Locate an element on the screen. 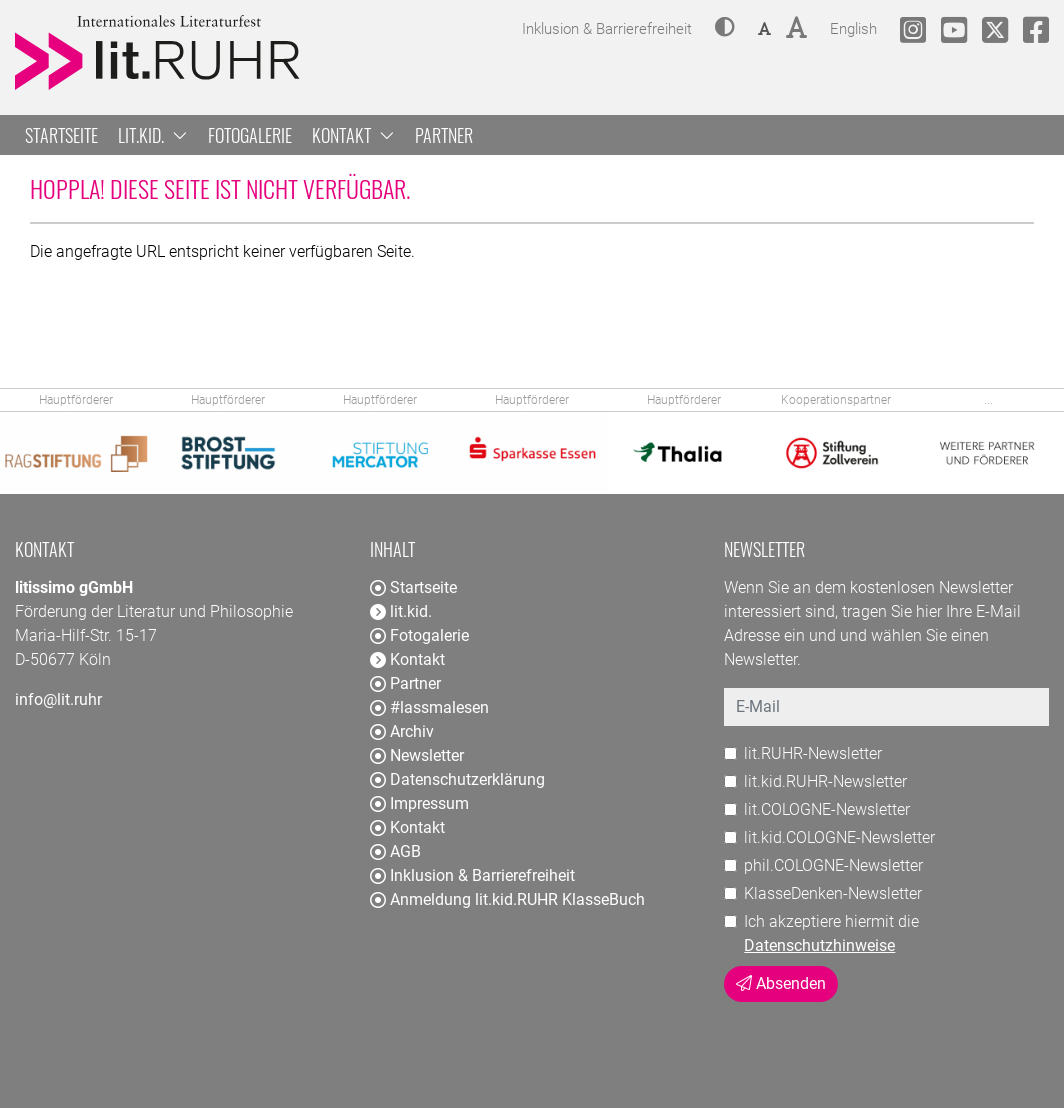 Image resolution: width=1064 pixels, height=1108 pixels. English is located at coordinates (853, 26).